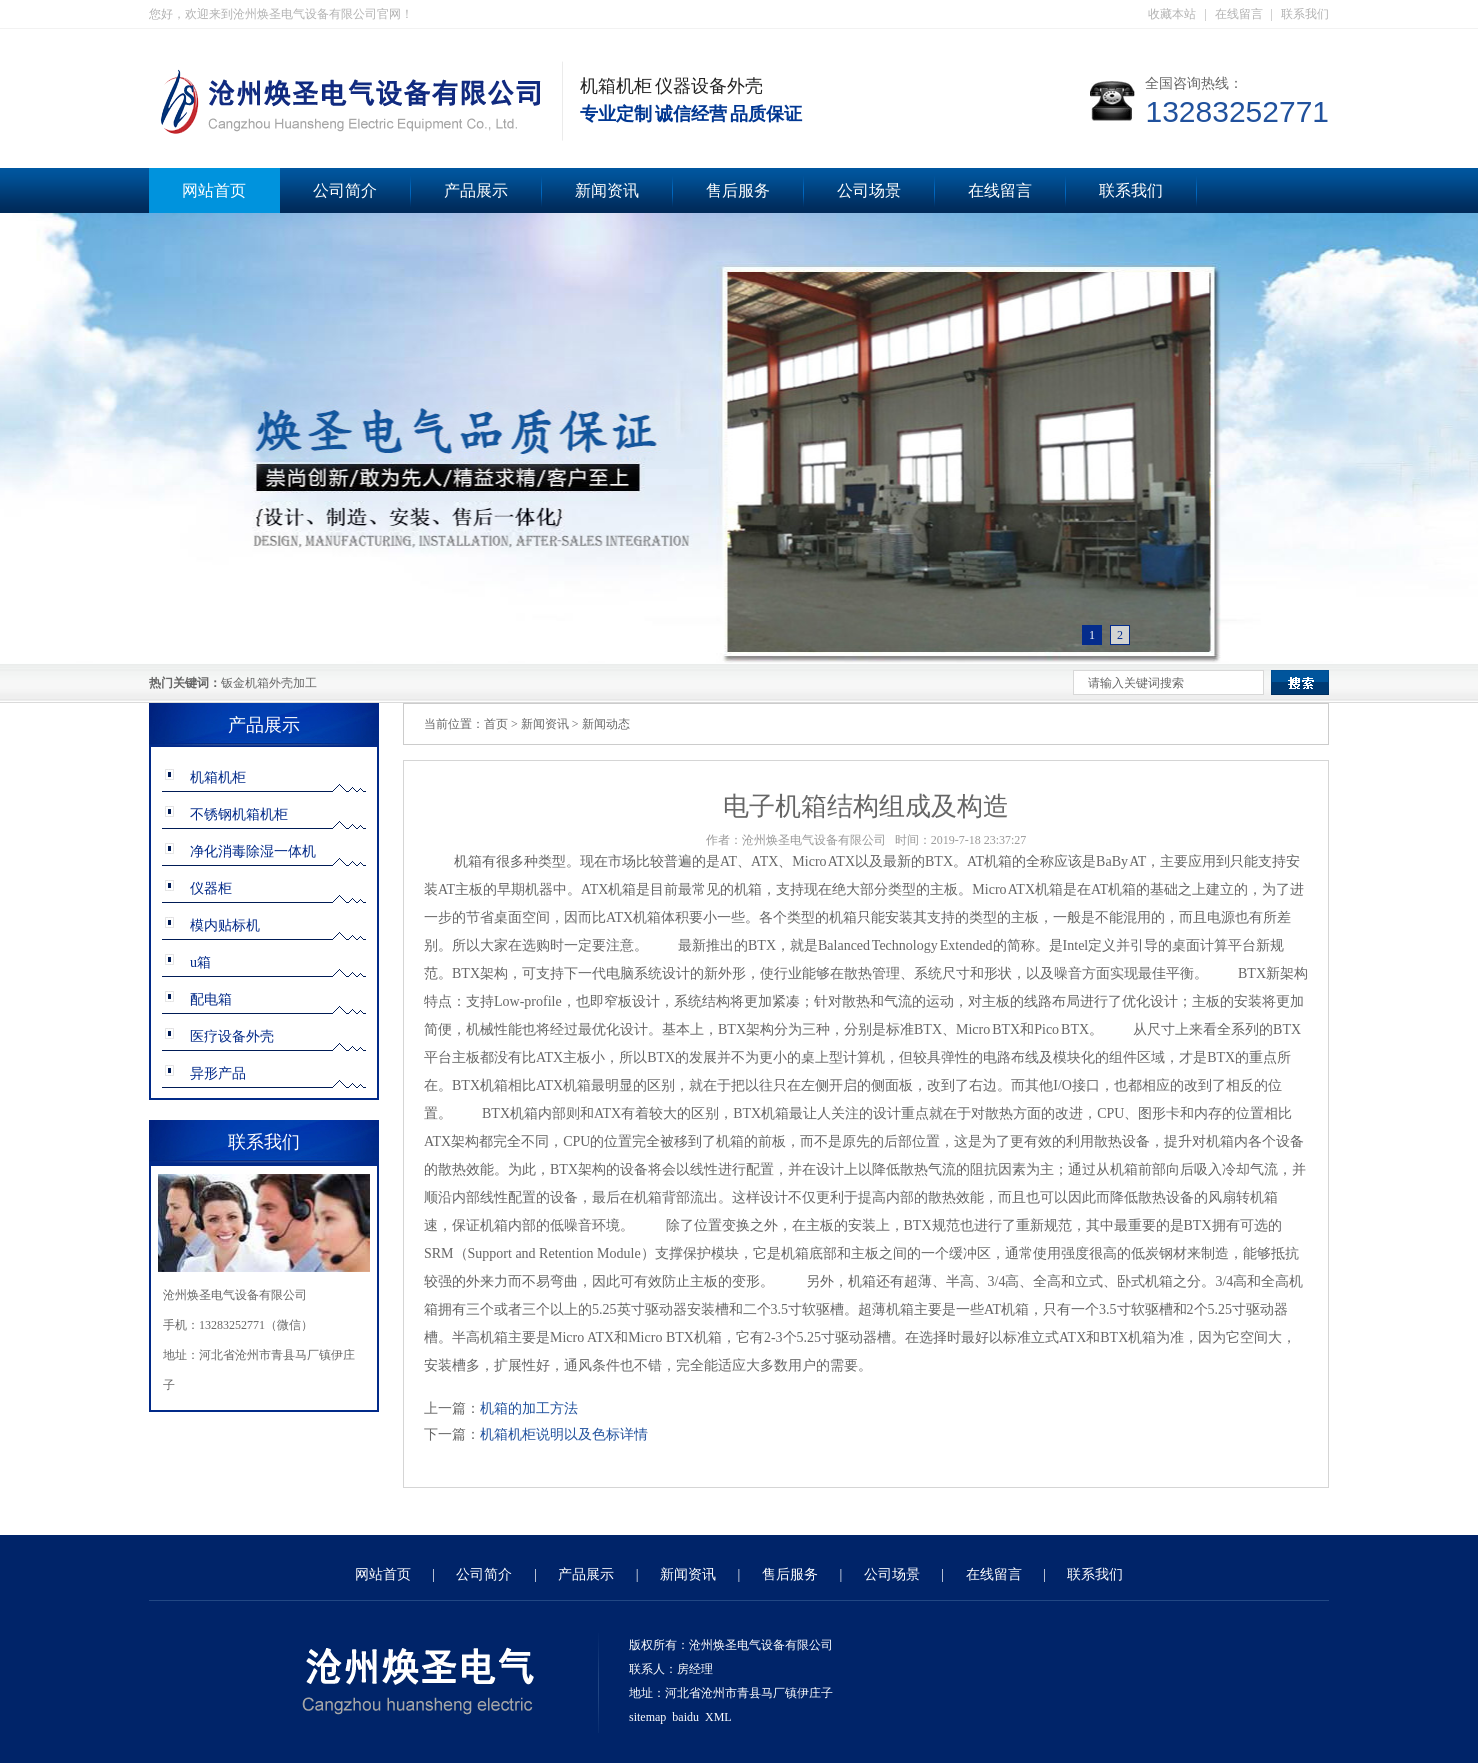 Image resolution: width=1478 pixels, height=1763 pixels. Describe the element at coordinates (345, 190) in the screenshot. I see `公司简介` at that location.